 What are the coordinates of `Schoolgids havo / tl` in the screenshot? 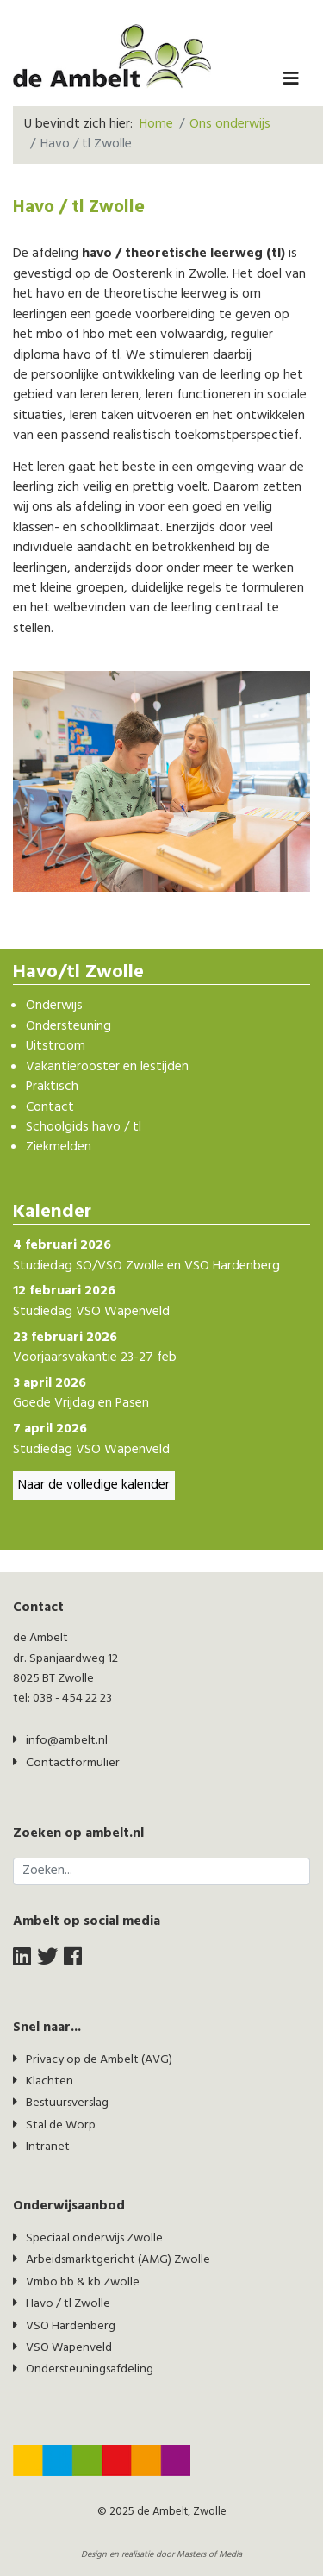 It's located at (83, 1128).